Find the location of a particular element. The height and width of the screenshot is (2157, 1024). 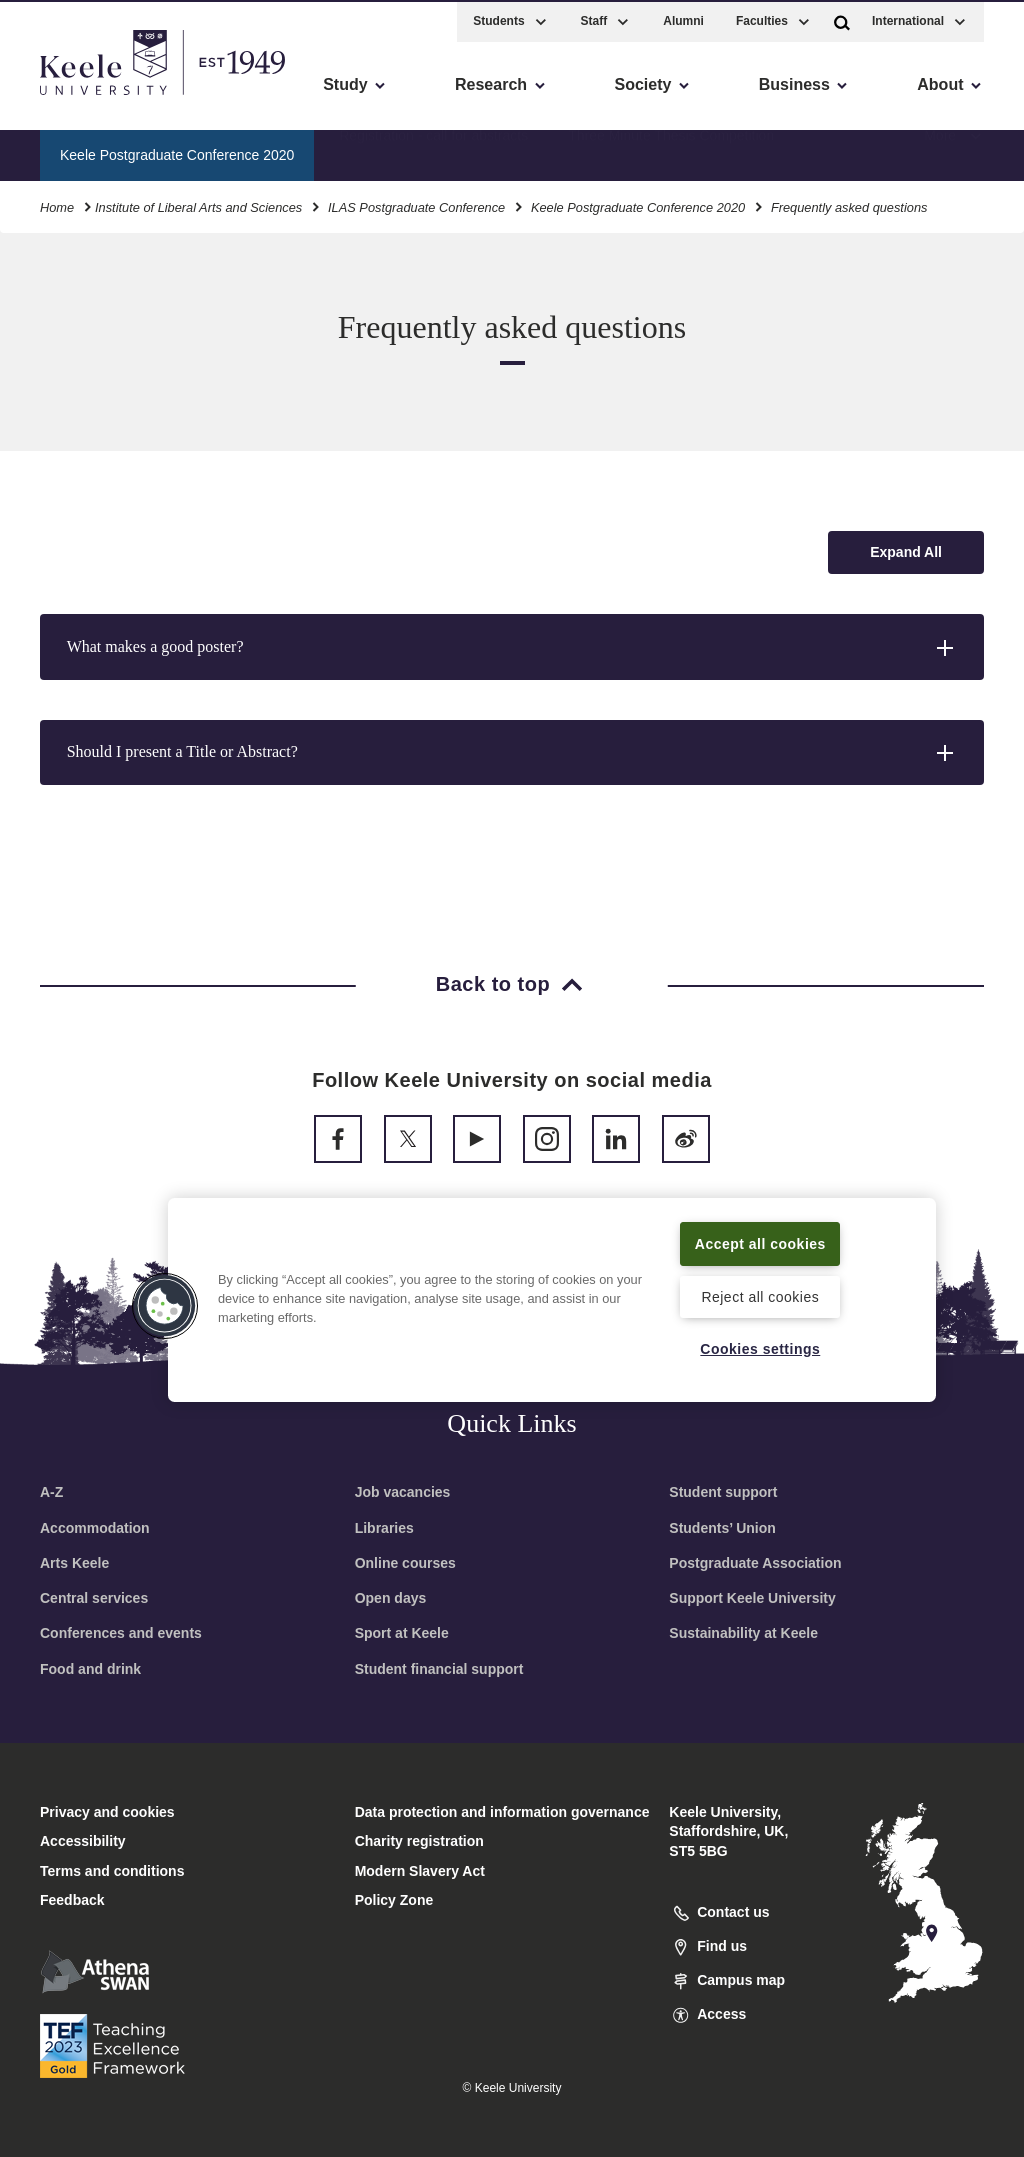

Student financial support is located at coordinates (439, 1669).